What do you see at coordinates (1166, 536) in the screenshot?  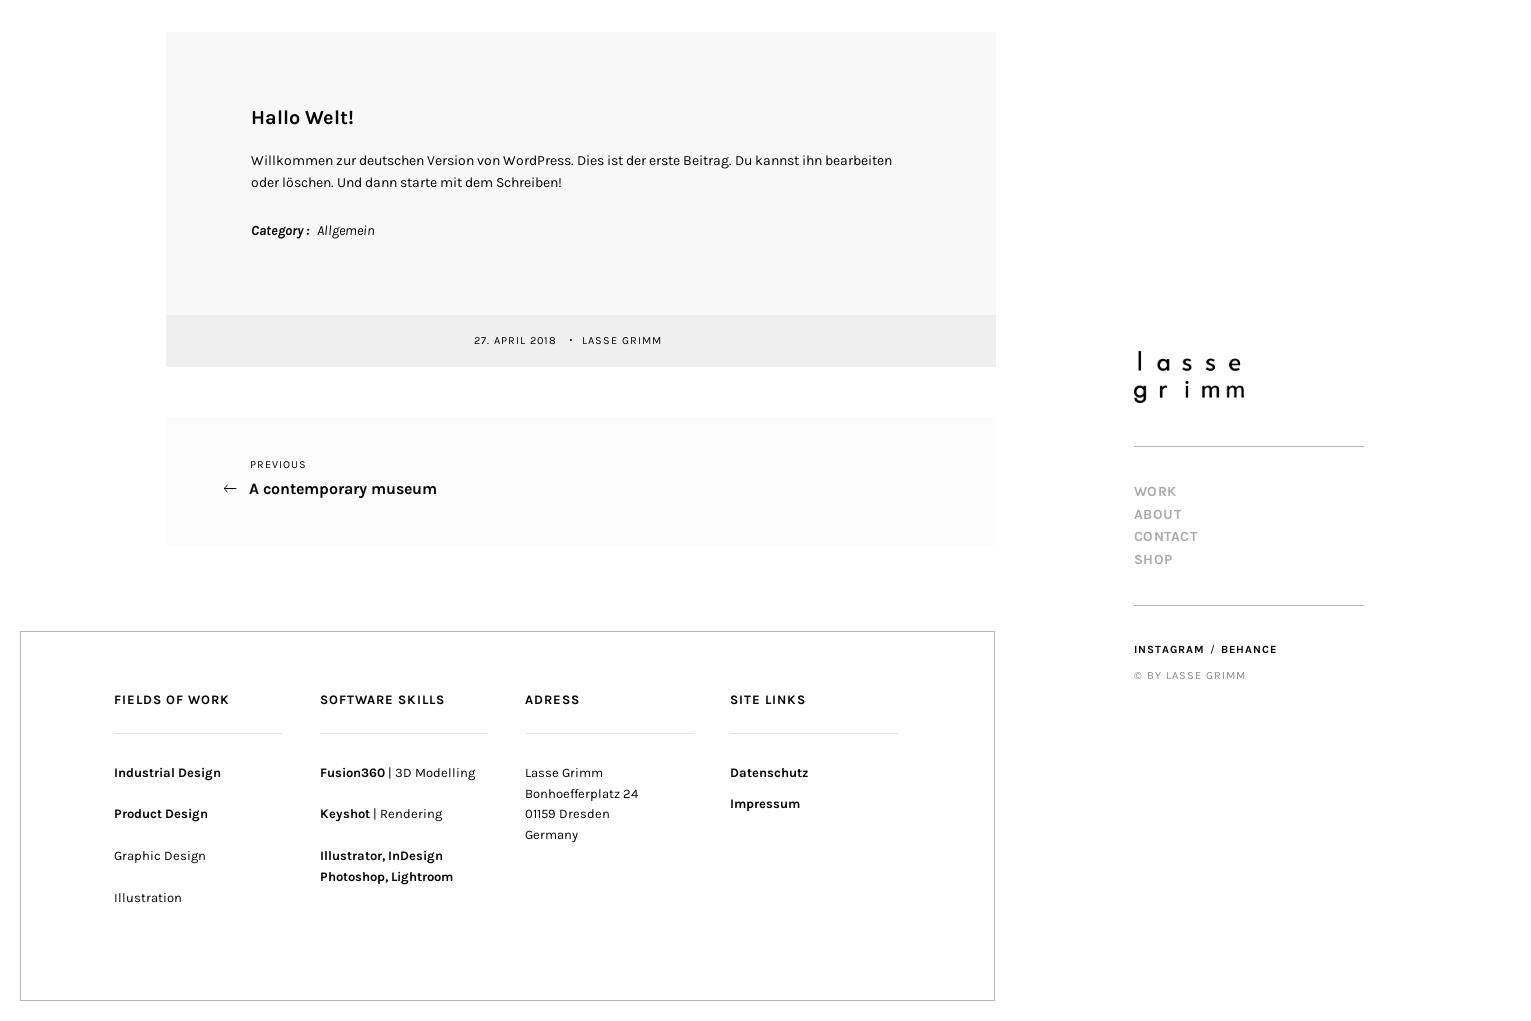 I see `Contact` at bounding box center [1166, 536].